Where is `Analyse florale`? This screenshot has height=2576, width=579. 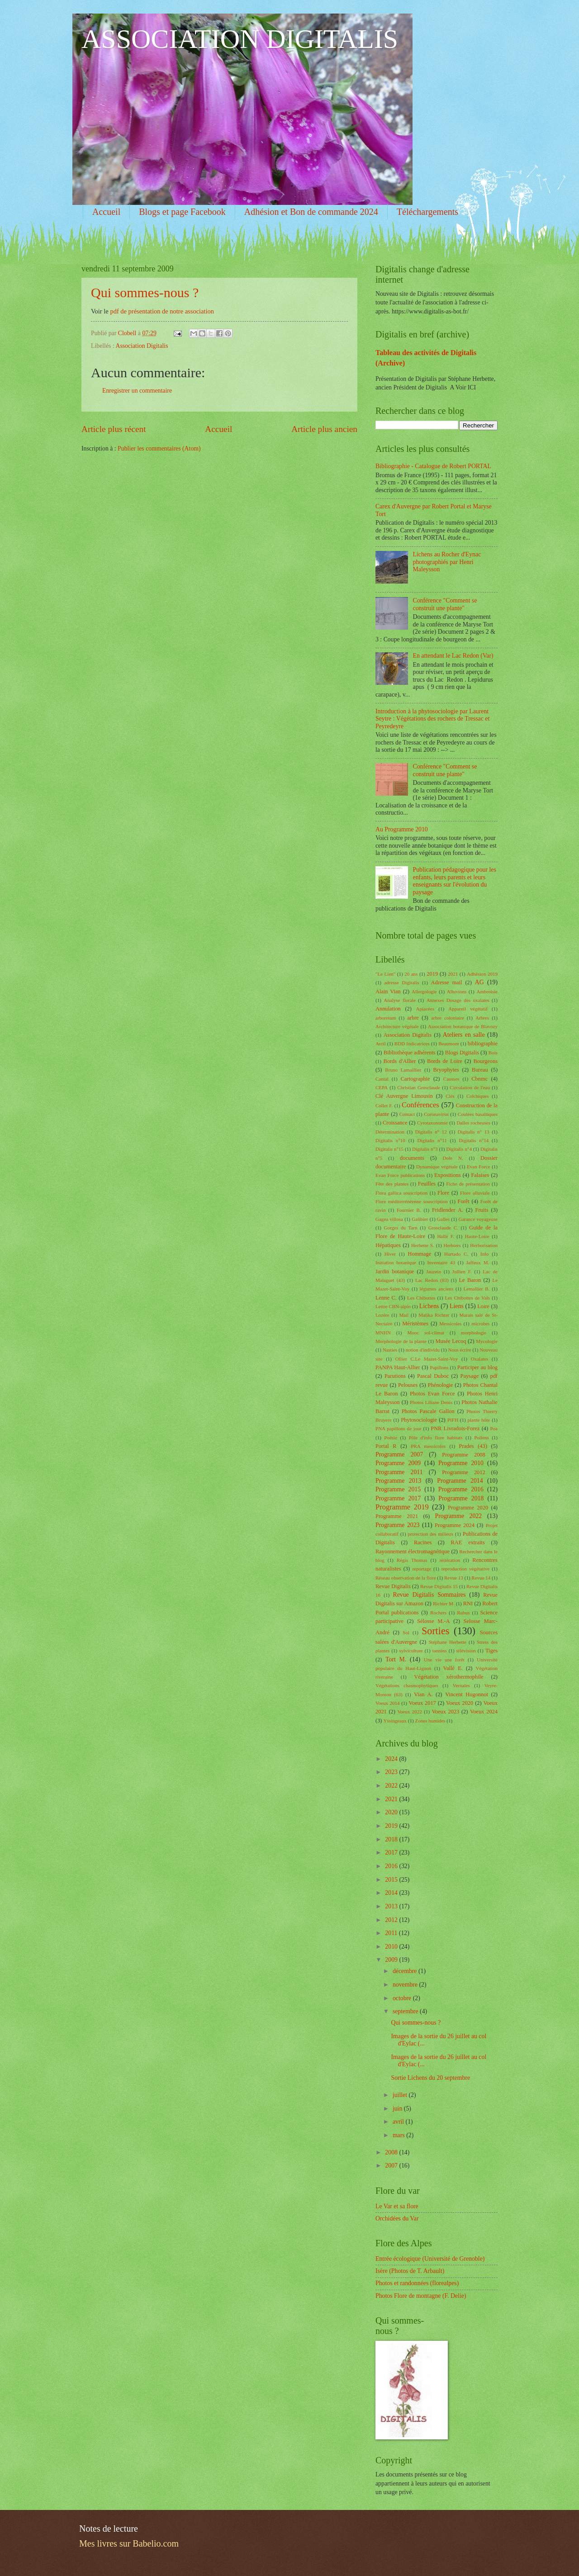 Analyse florale is located at coordinates (399, 1000).